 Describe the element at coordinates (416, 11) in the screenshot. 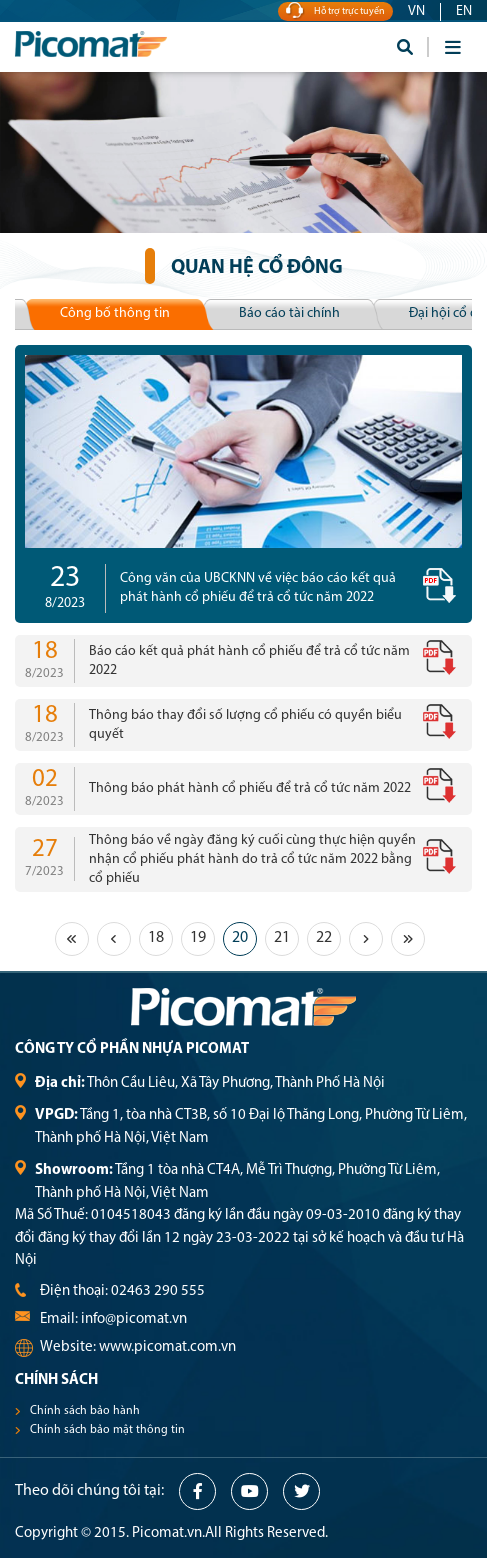

I see `VN` at that location.